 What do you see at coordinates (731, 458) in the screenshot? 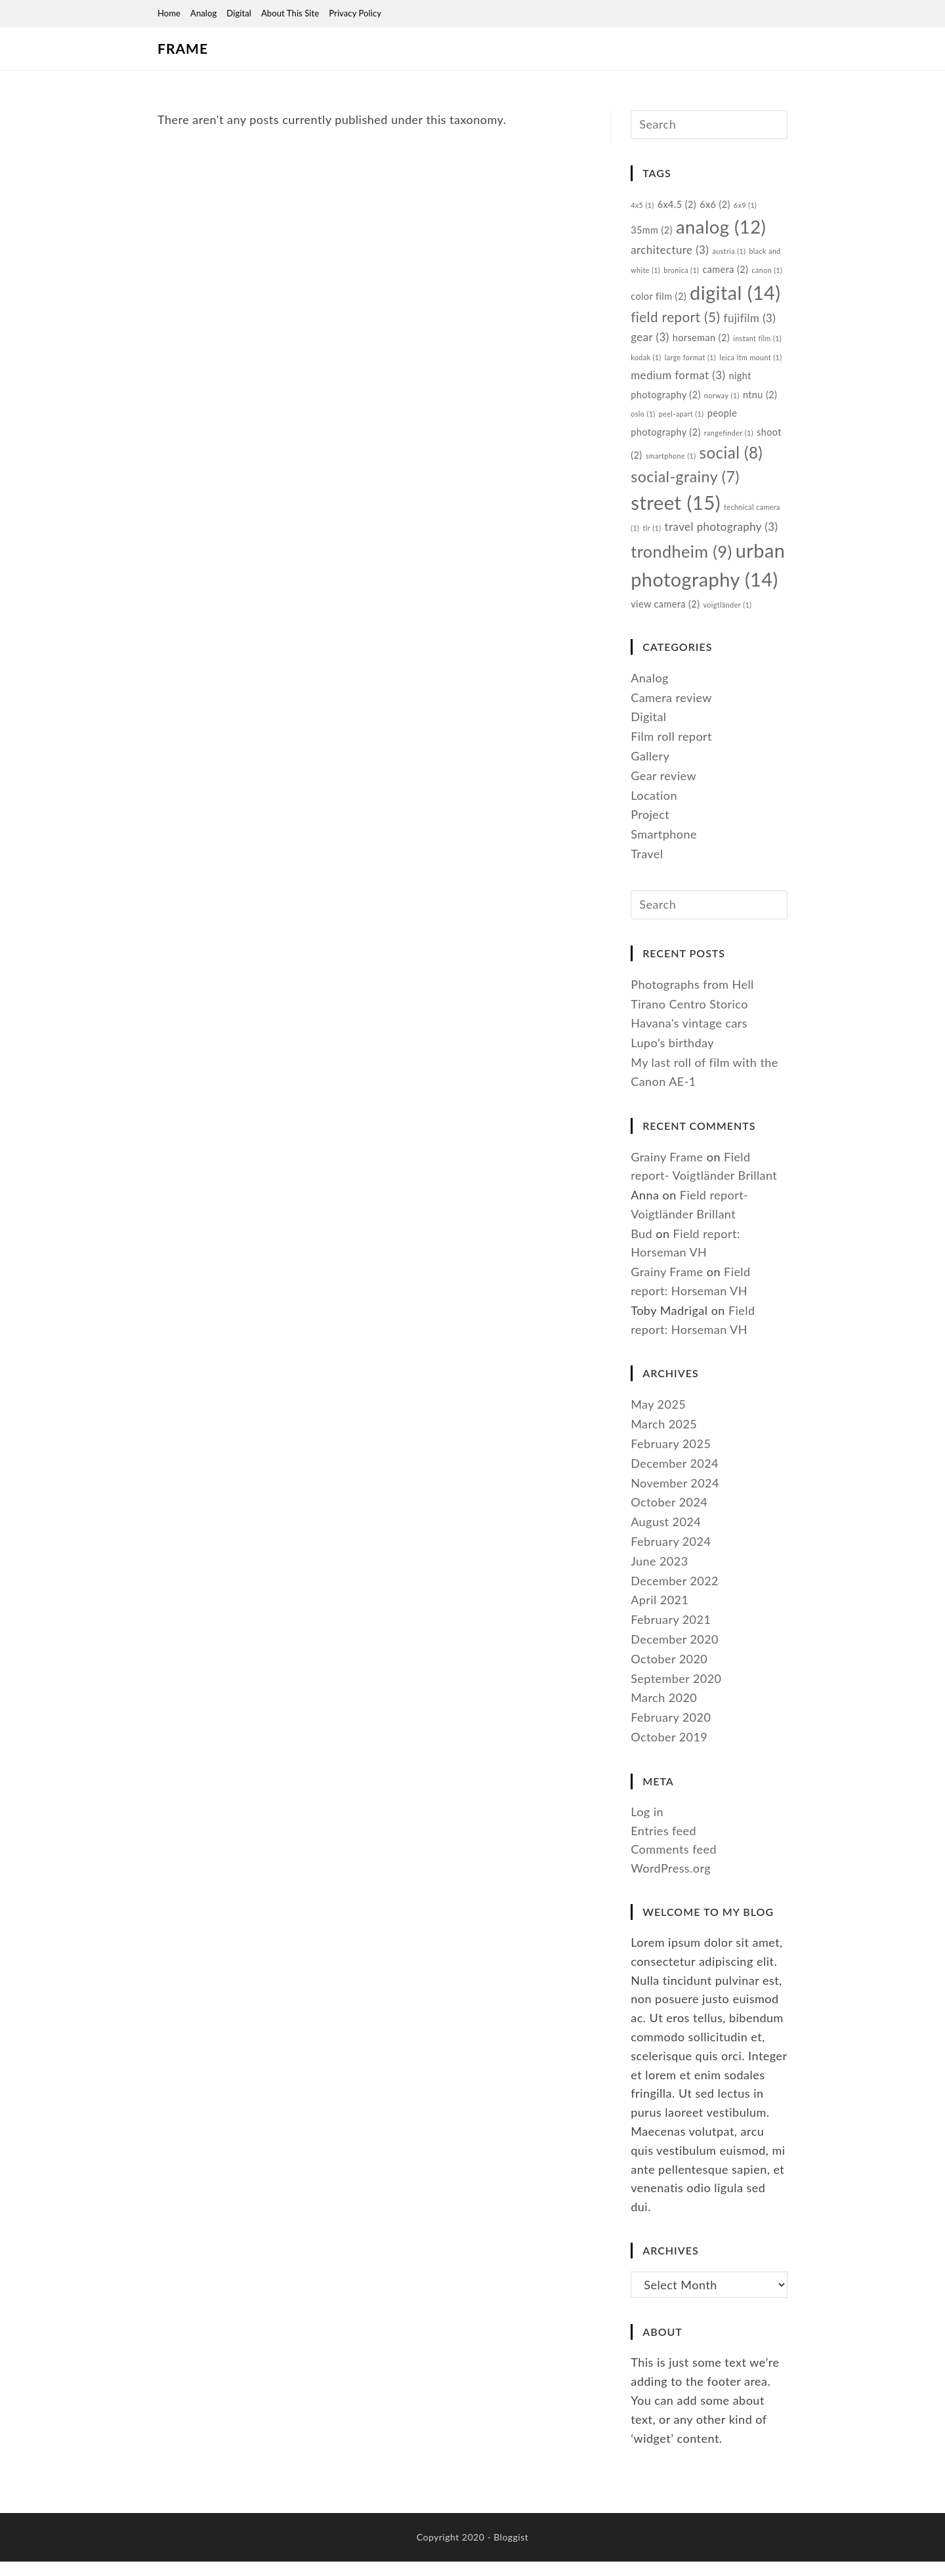
I see `social [social (8 items)]` at bounding box center [731, 458].